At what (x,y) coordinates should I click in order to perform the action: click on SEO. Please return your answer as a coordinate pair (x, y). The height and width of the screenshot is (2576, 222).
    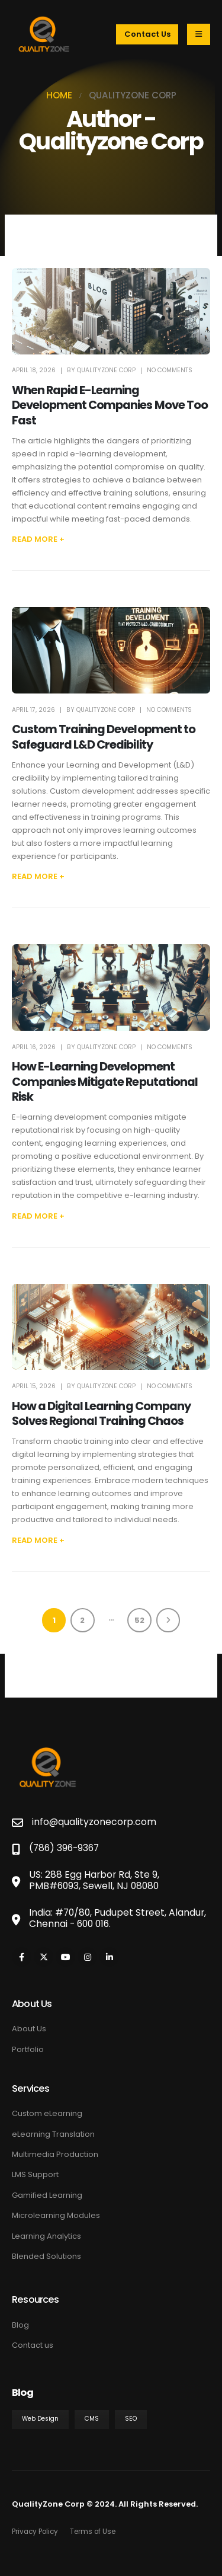
    Looking at the image, I should click on (131, 2418).